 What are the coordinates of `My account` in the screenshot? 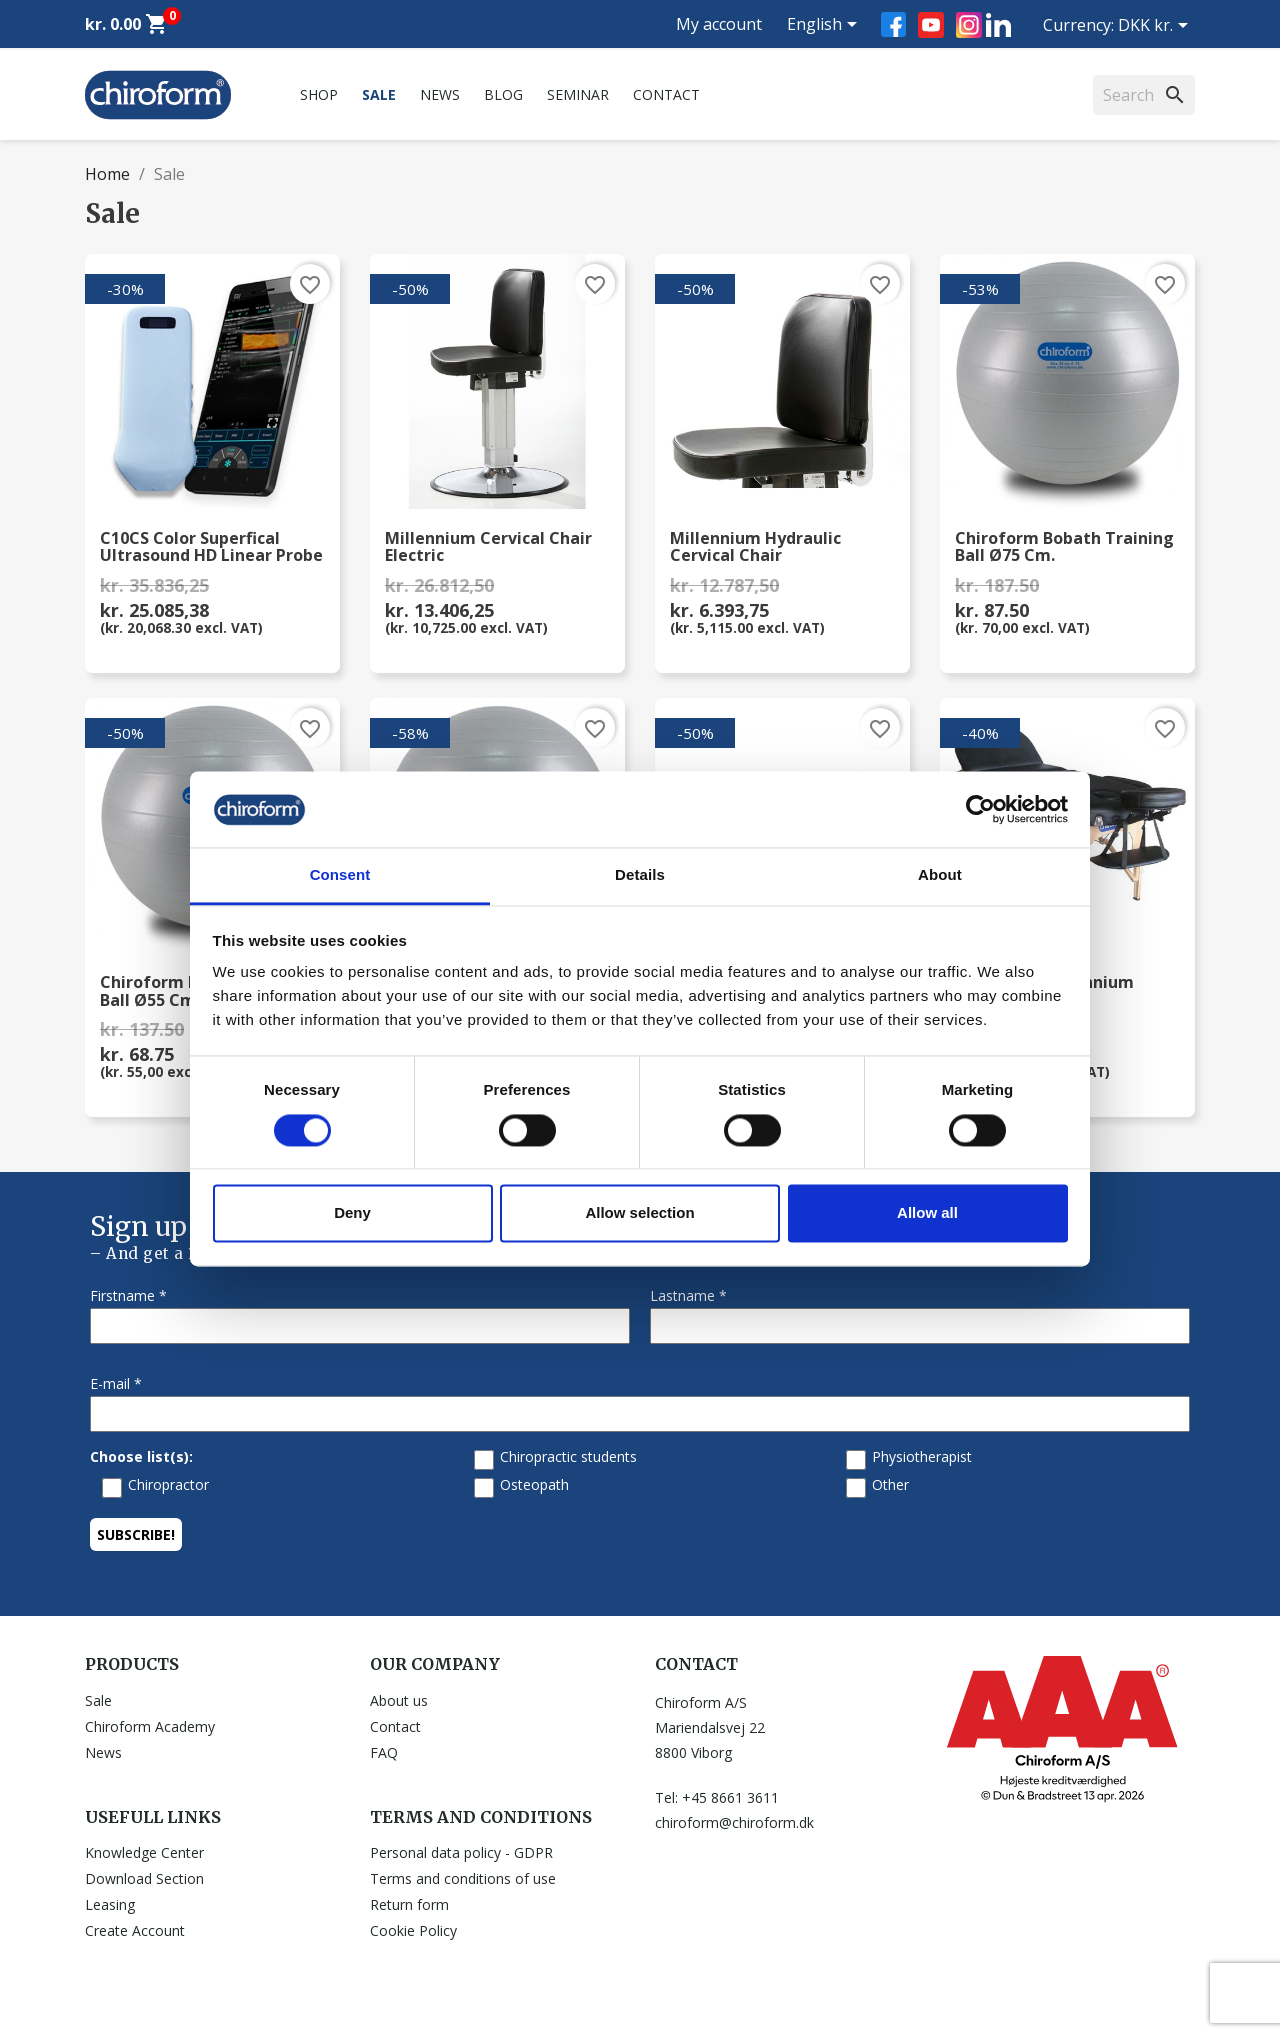 It's located at (719, 24).